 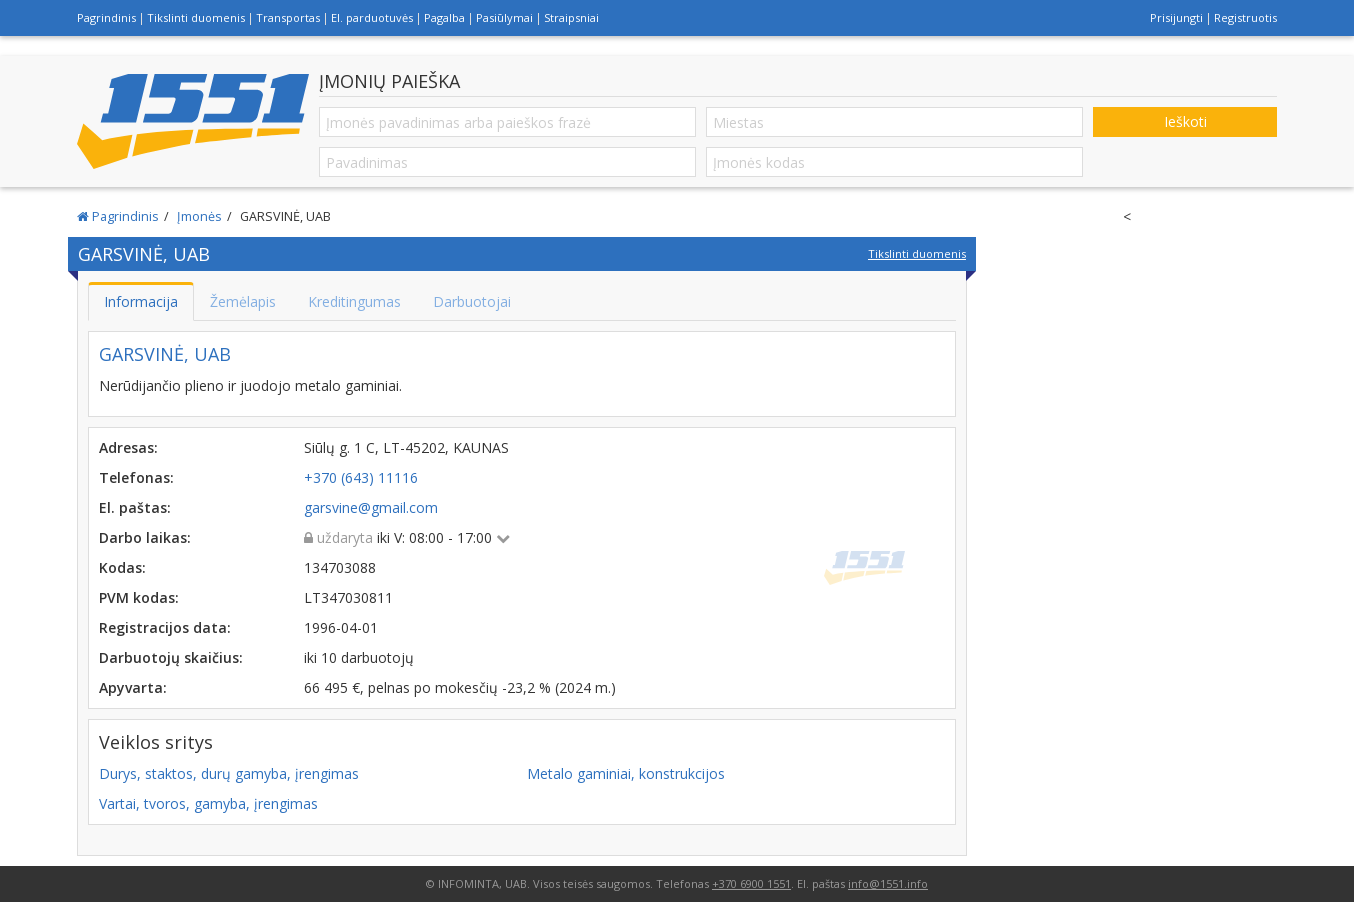 What do you see at coordinates (139, 597) in the screenshot?
I see `PVM kodas:` at bounding box center [139, 597].